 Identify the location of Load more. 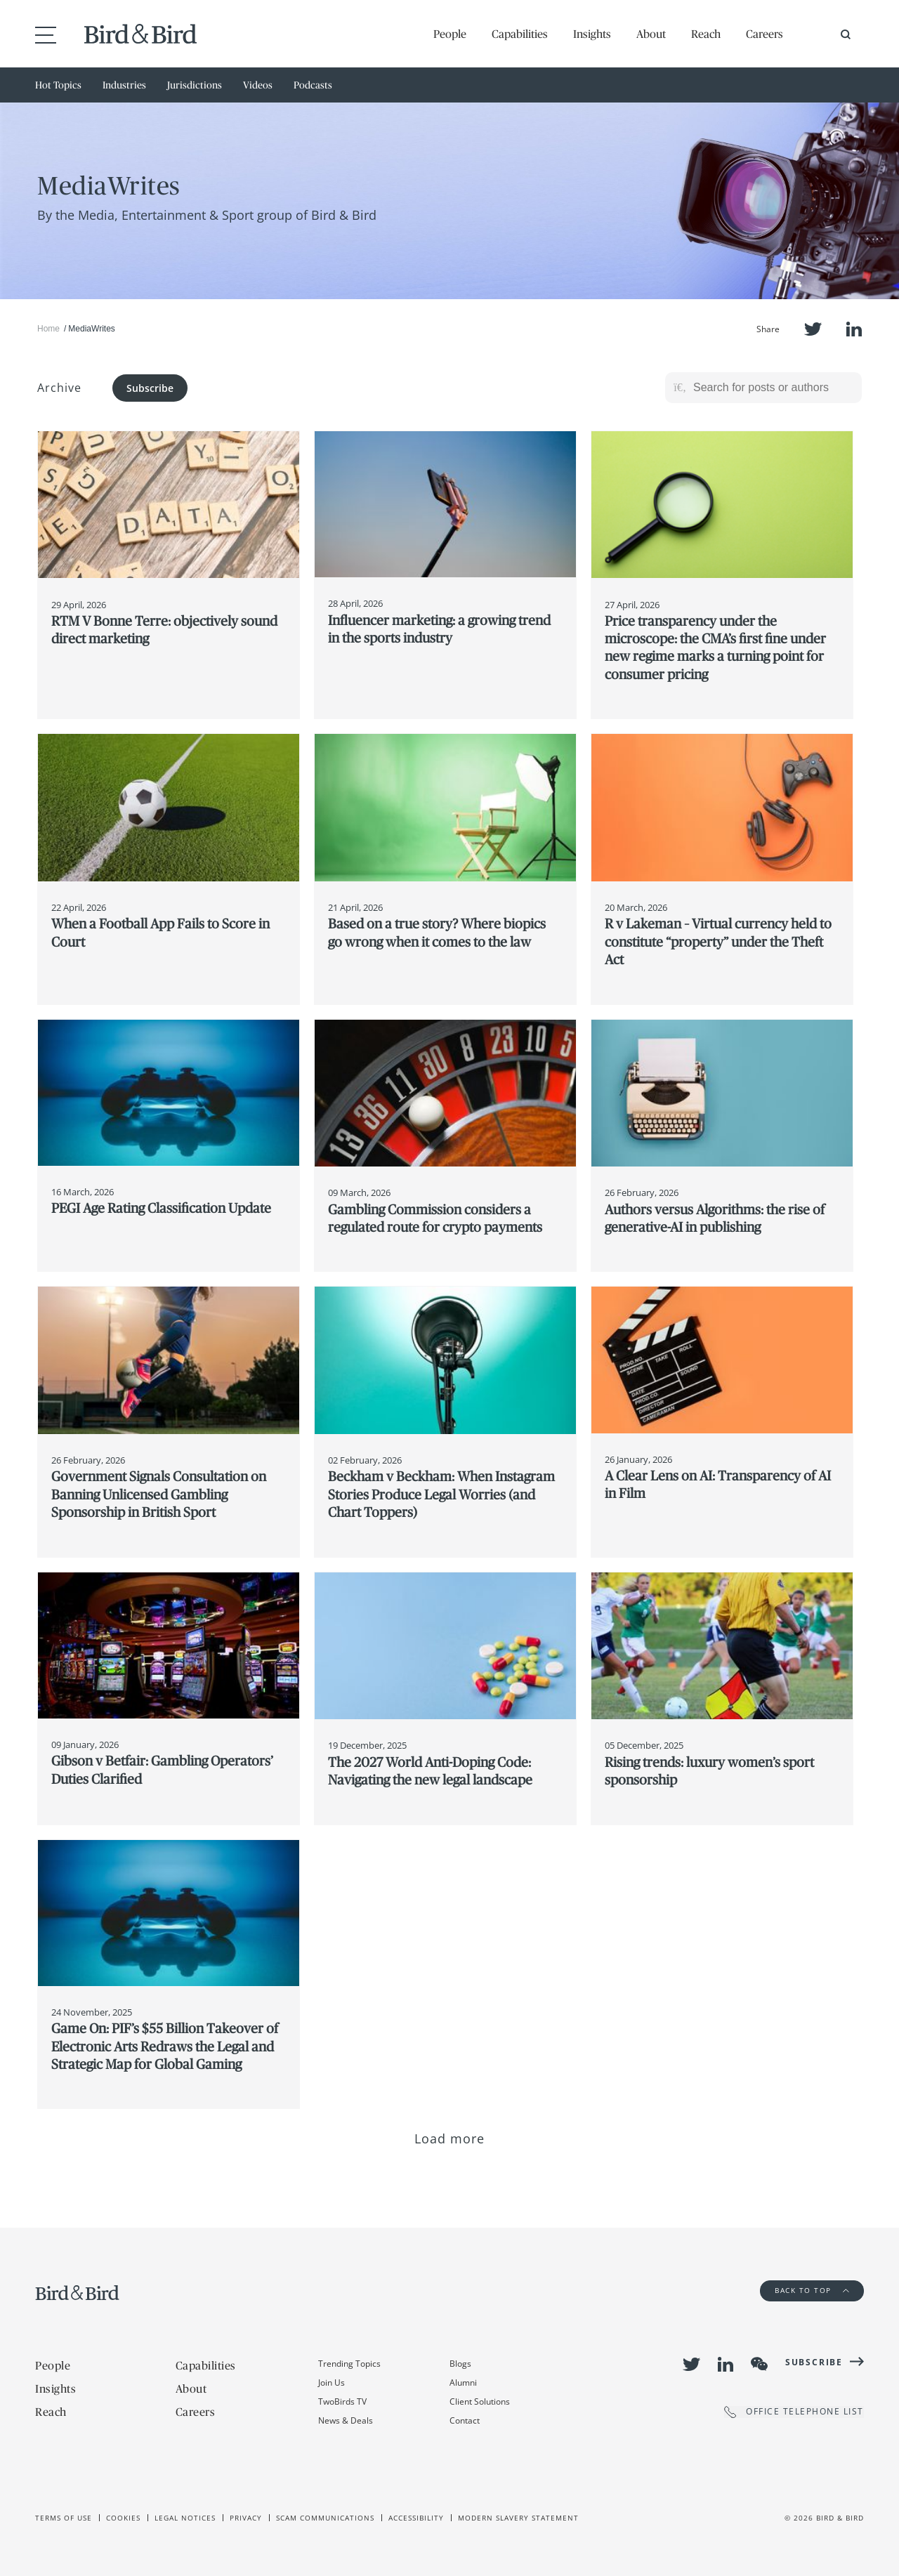
(449, 2138).